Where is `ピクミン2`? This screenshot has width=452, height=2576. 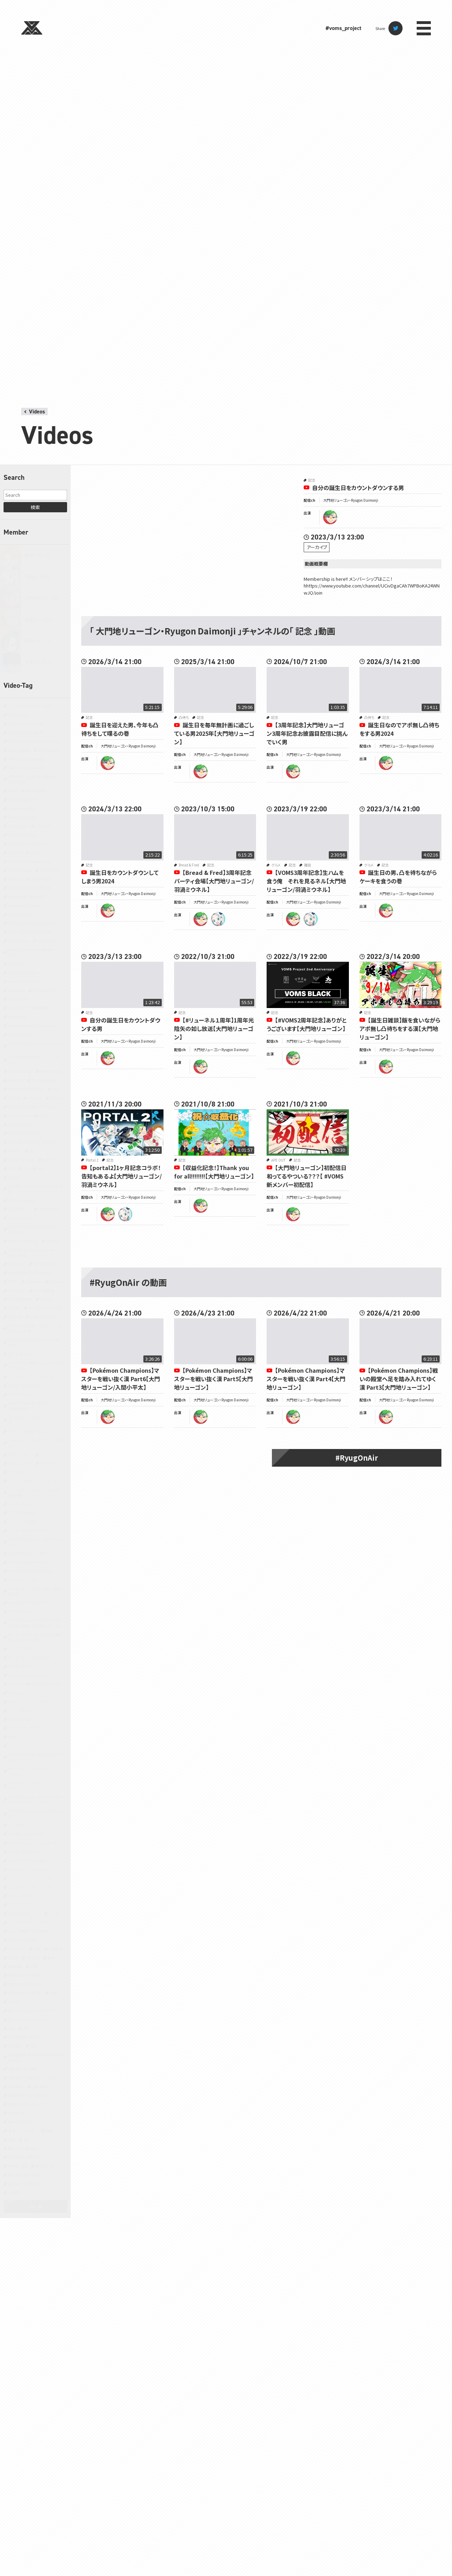 ピクミン2 is located at coordinates (15, 1684).